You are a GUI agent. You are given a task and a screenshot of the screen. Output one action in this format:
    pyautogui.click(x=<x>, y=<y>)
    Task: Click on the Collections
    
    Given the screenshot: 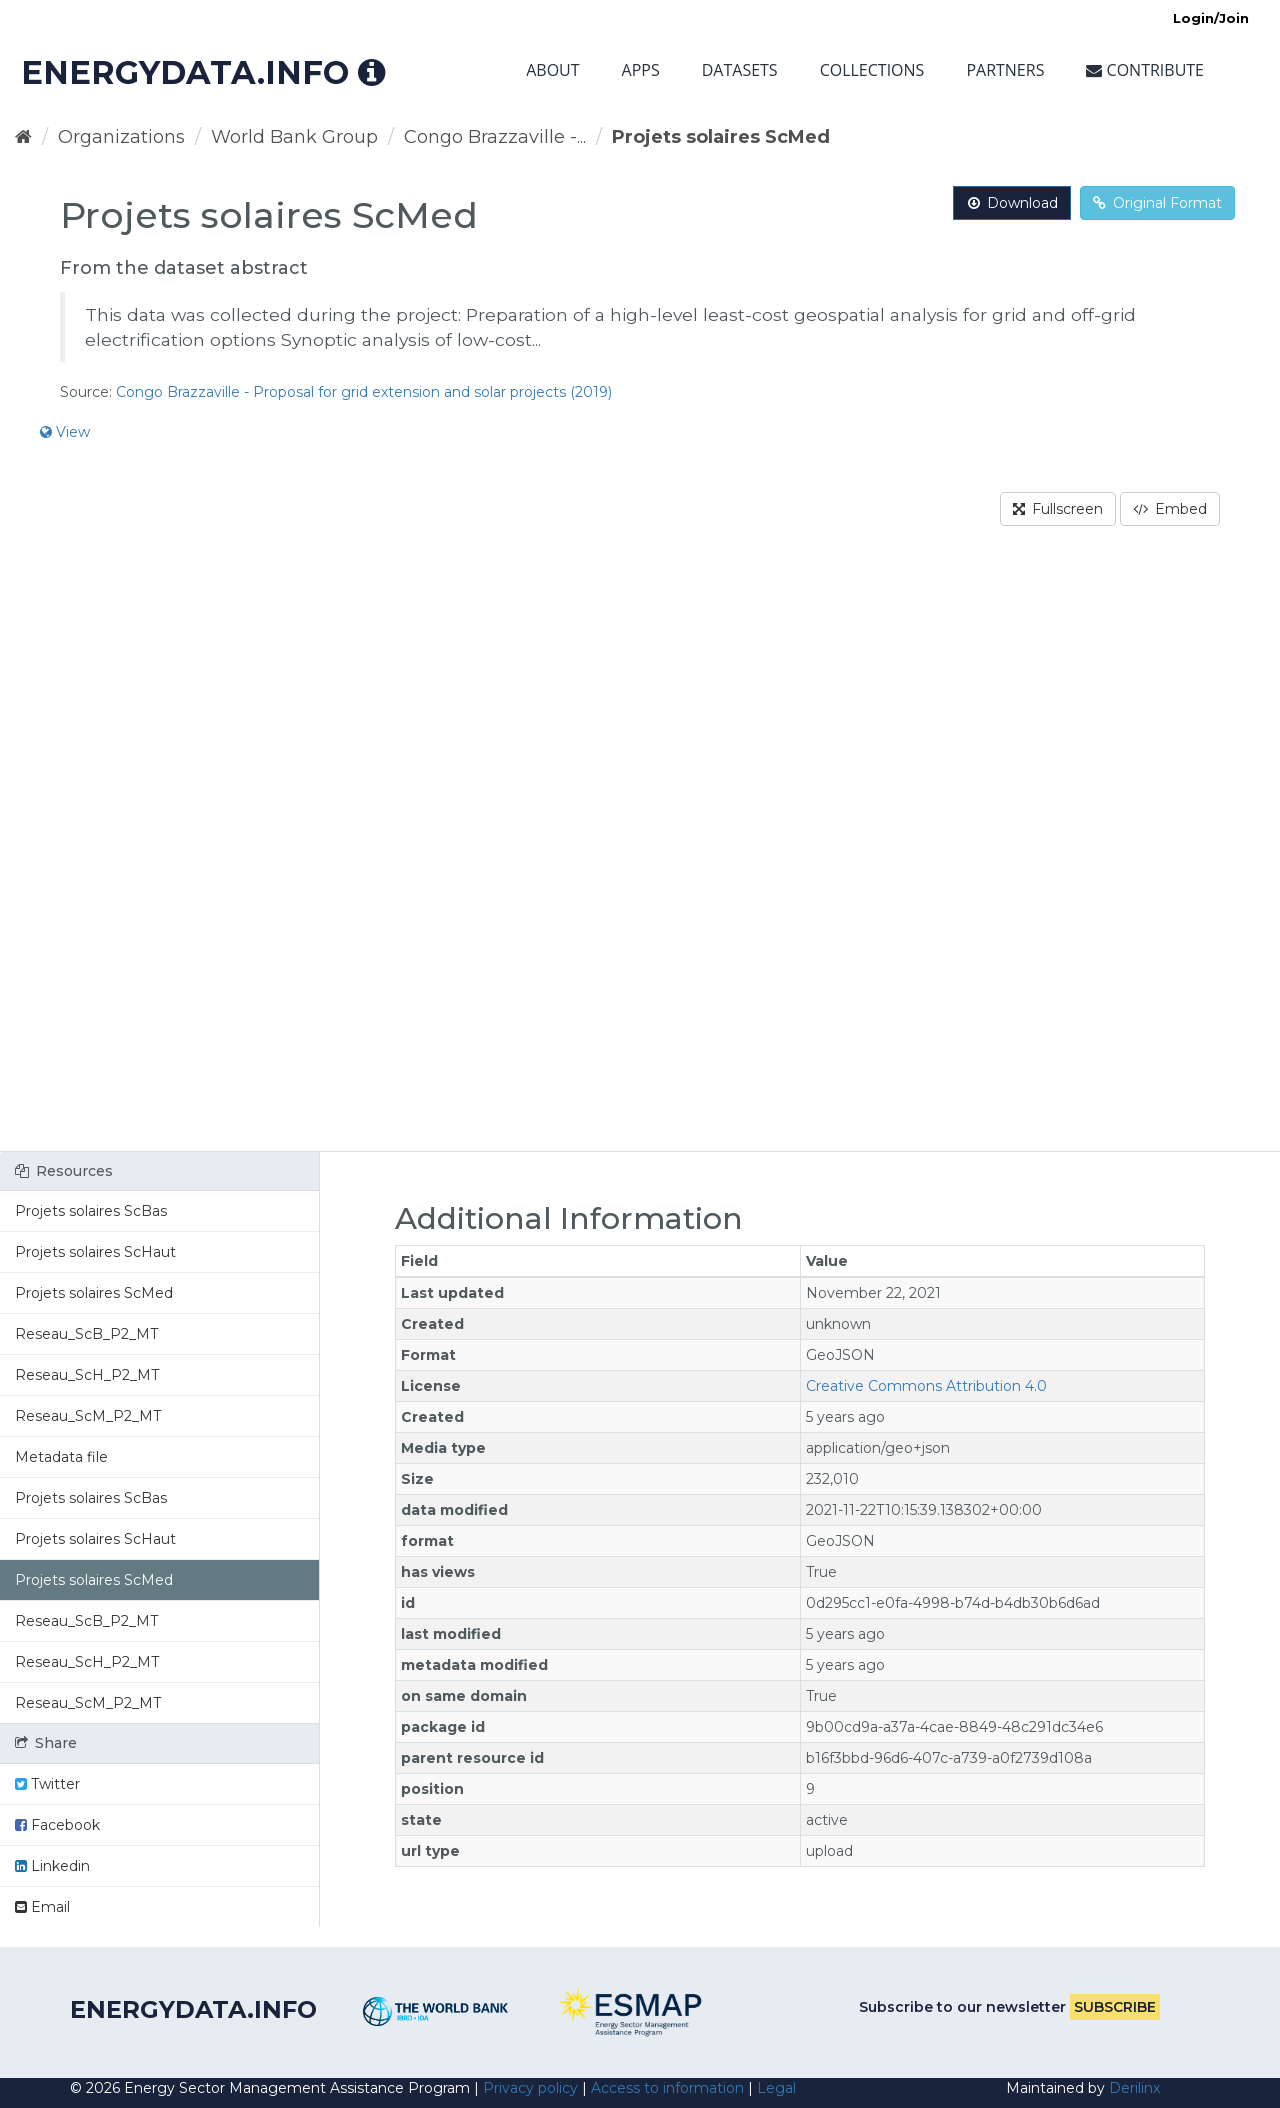 What is the action you would take?
    pyautogui.click(x=872, y=70)
    